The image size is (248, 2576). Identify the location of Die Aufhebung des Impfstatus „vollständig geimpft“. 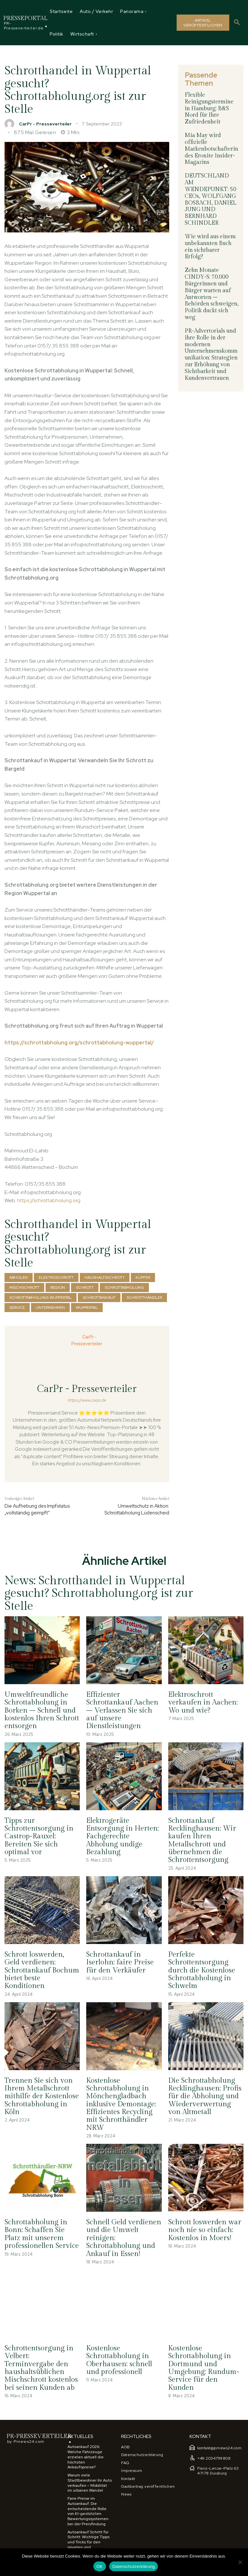
(37, 1509).